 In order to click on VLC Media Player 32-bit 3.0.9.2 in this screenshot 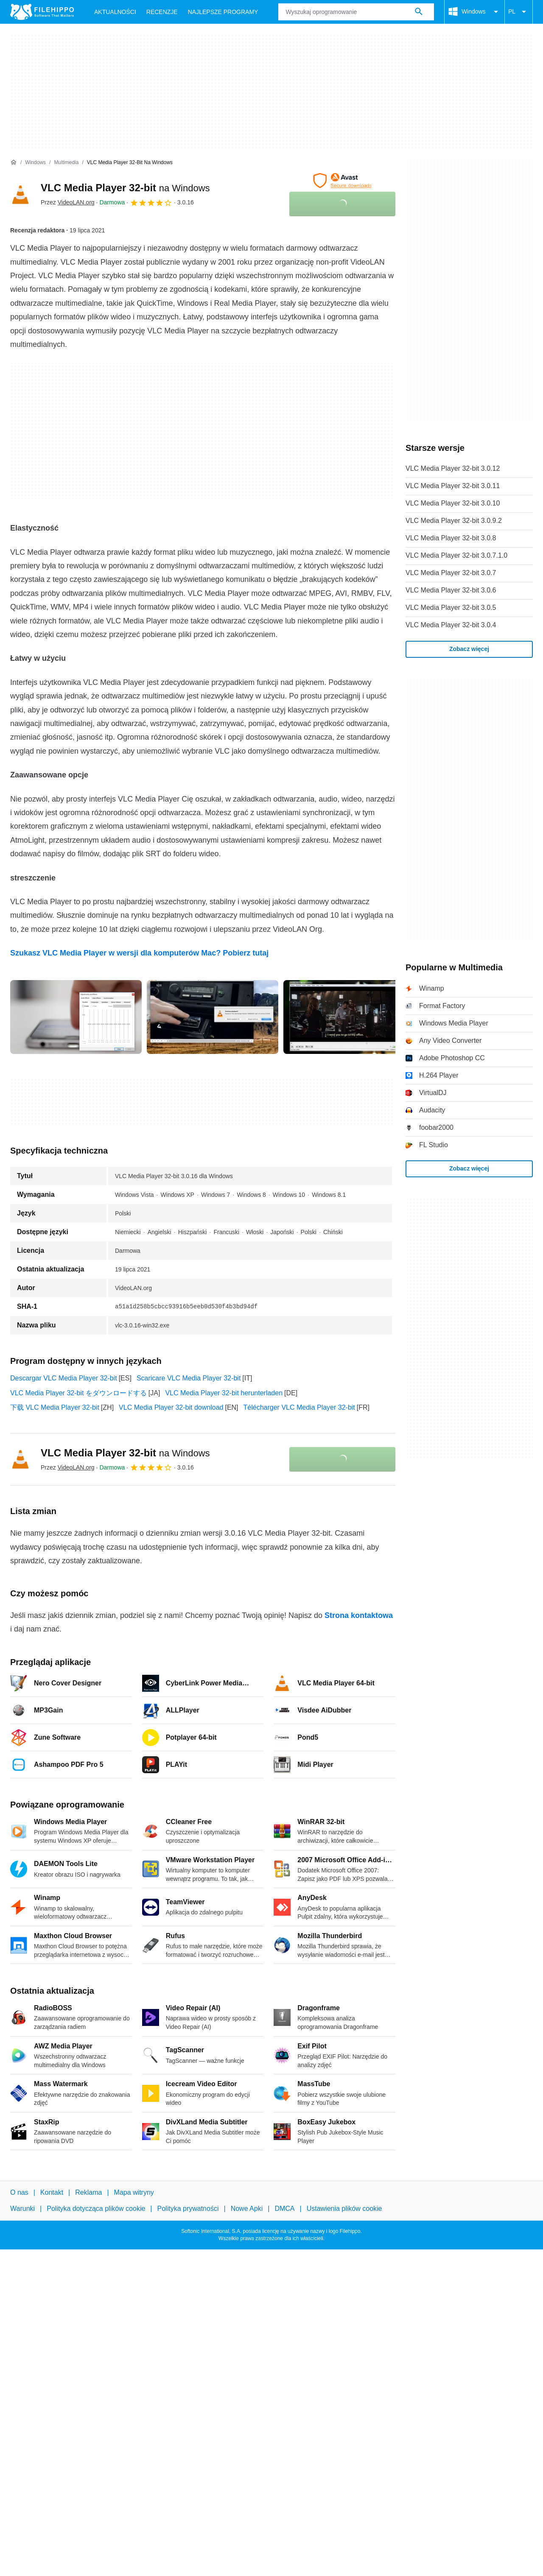, I will do `click(454, 520)`.